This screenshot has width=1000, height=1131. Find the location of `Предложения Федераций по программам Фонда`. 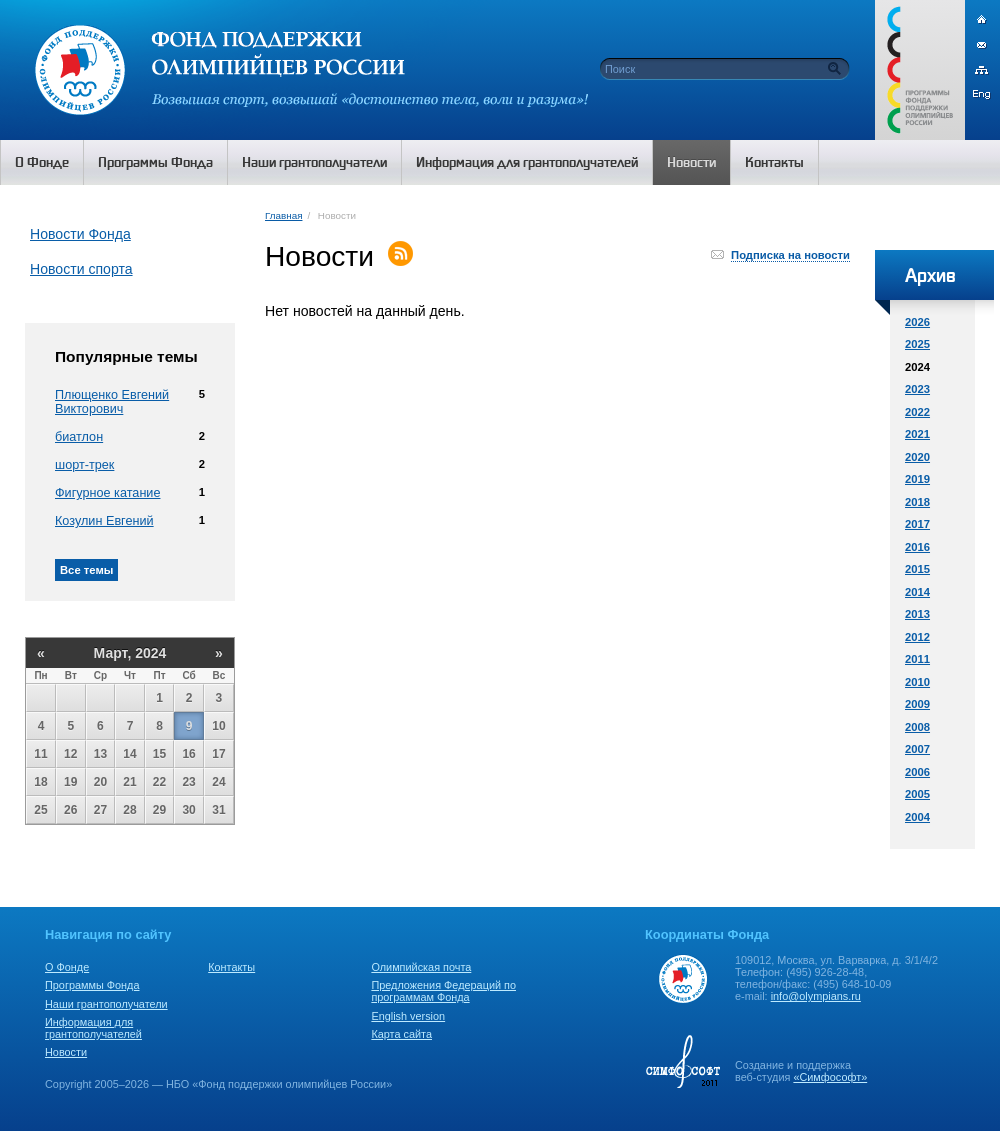

Предложения Федераций по программам Фонда is located at coordinates (443, 991).